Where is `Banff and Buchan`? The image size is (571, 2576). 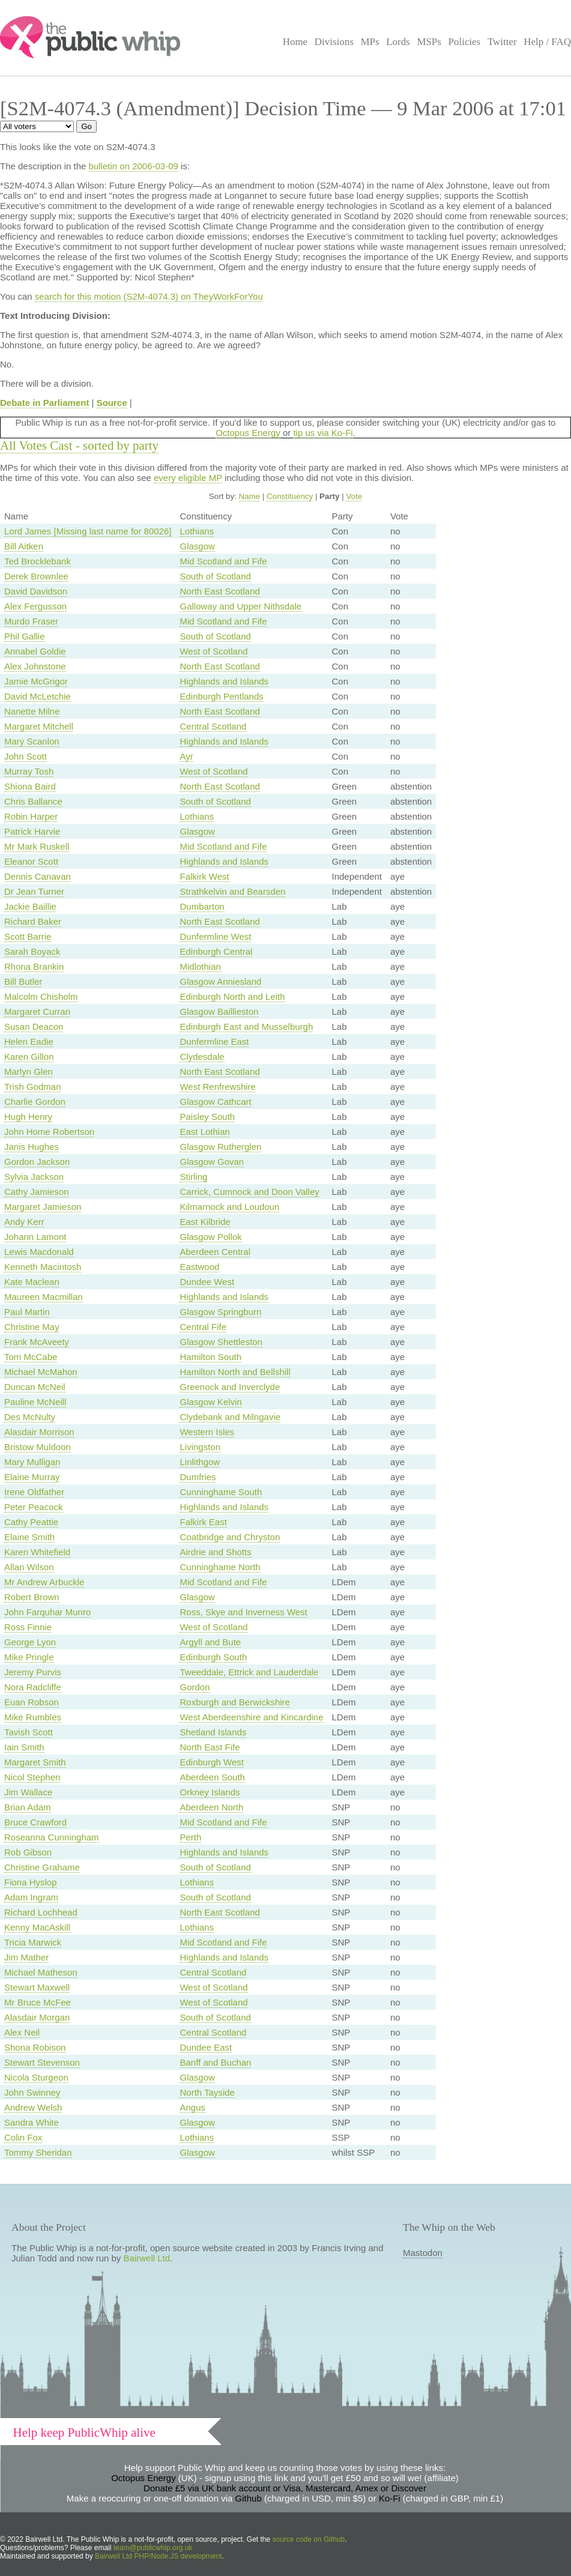
Banff and Buchan is located at coordinates (215, 2062).